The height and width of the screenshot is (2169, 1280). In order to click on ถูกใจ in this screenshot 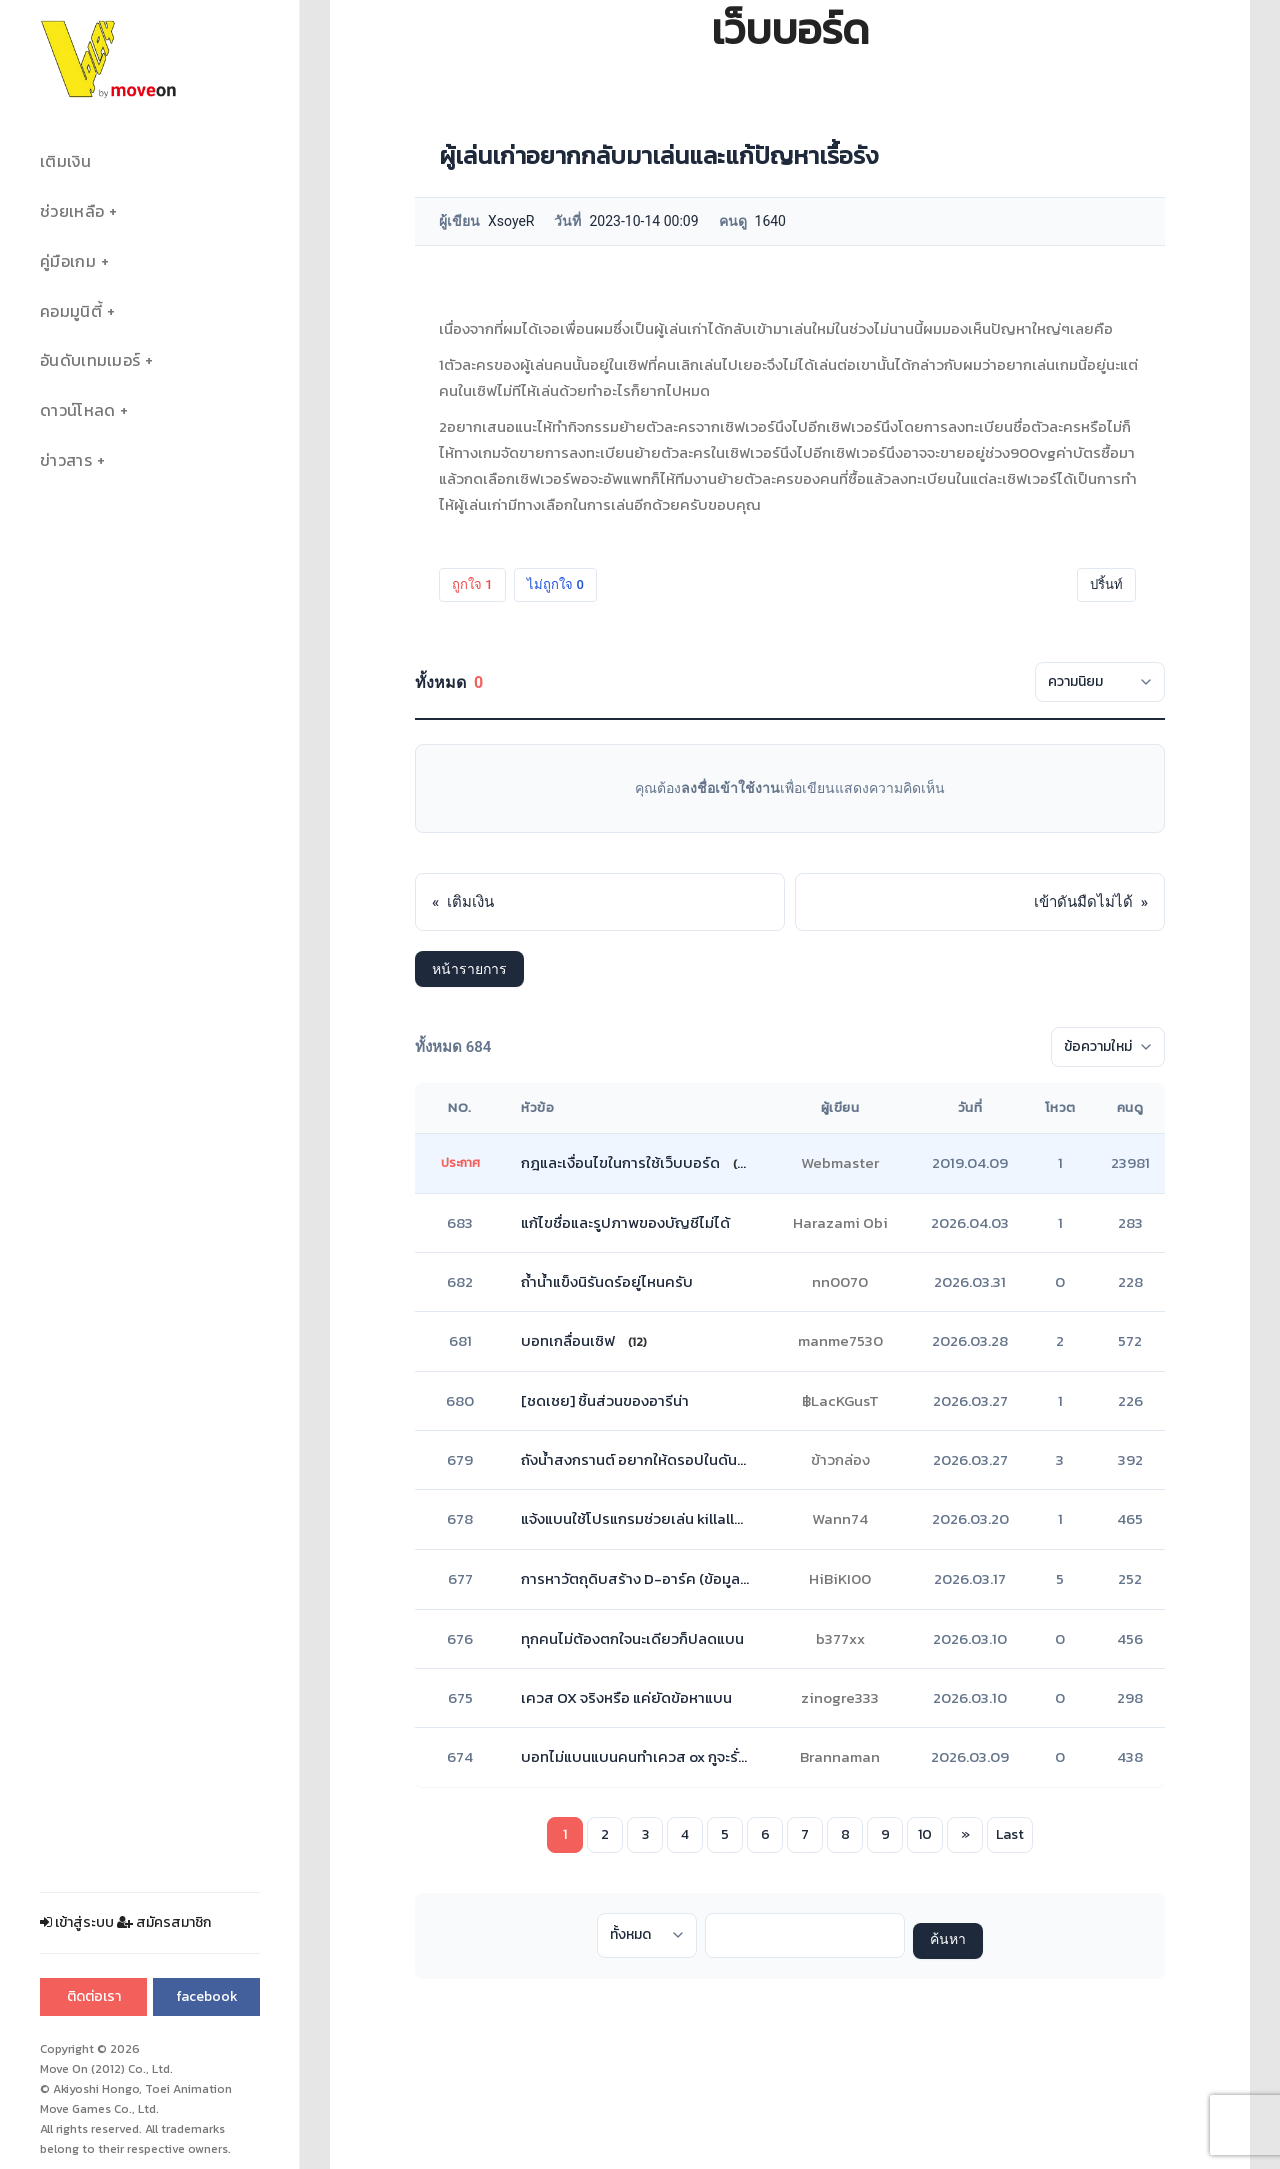, I will do `click(472, 584)`.